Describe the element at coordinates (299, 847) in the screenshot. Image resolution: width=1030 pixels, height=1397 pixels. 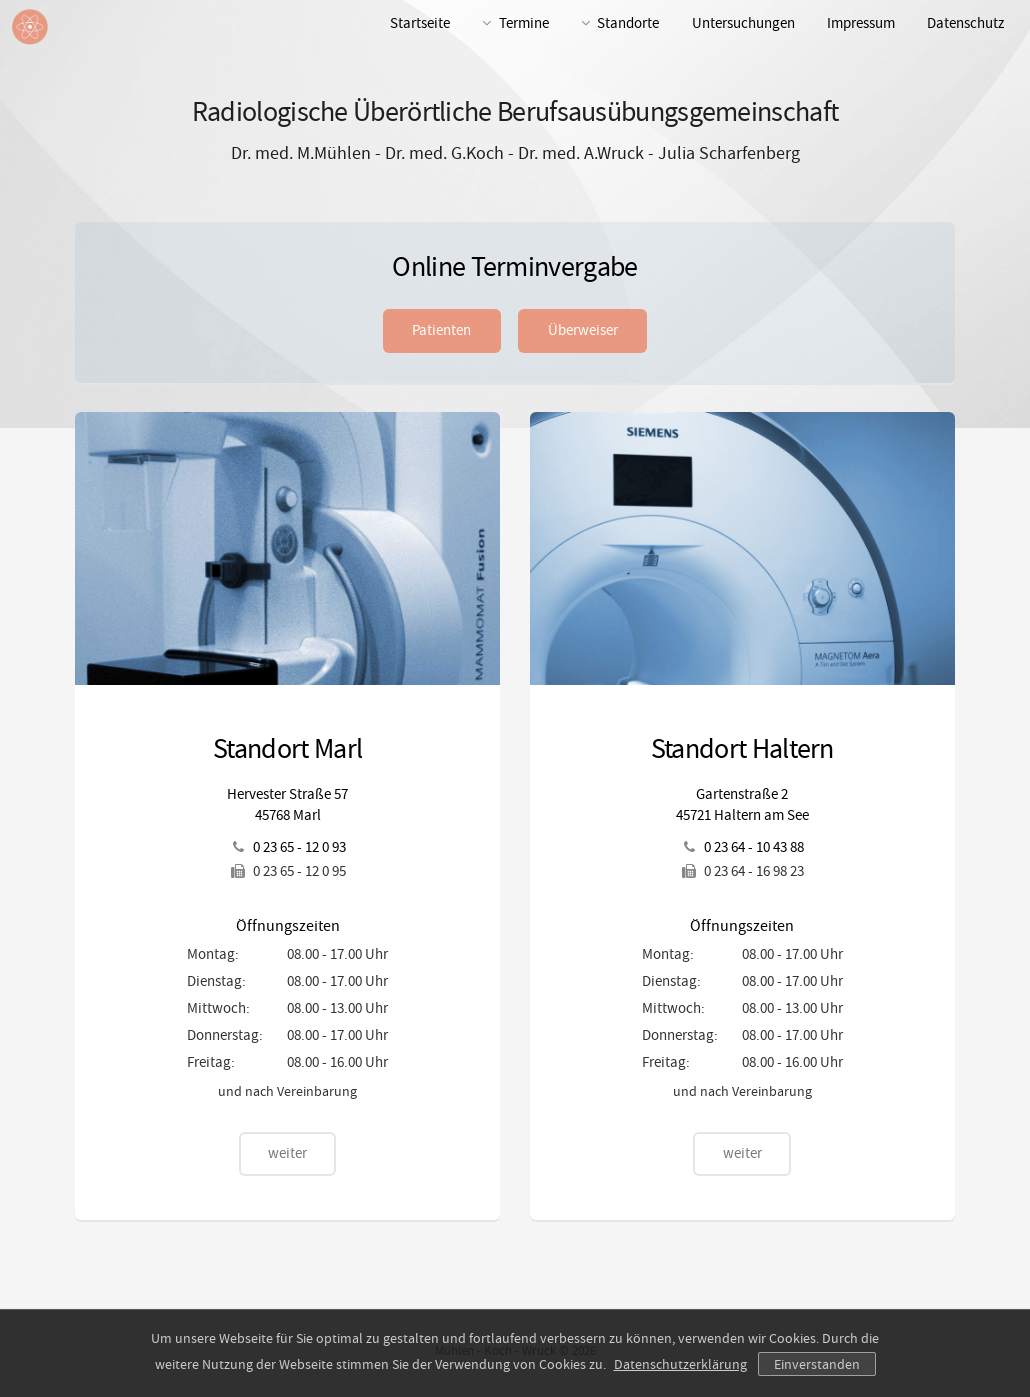
I see `0 23 65 - 12 0 93` at that location.